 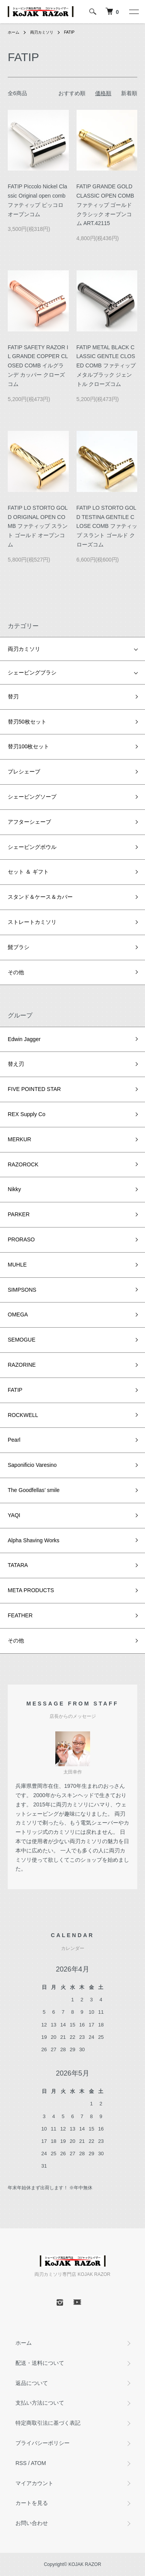 I want to click on SEMOGUE, so click(x=22, y=1340).